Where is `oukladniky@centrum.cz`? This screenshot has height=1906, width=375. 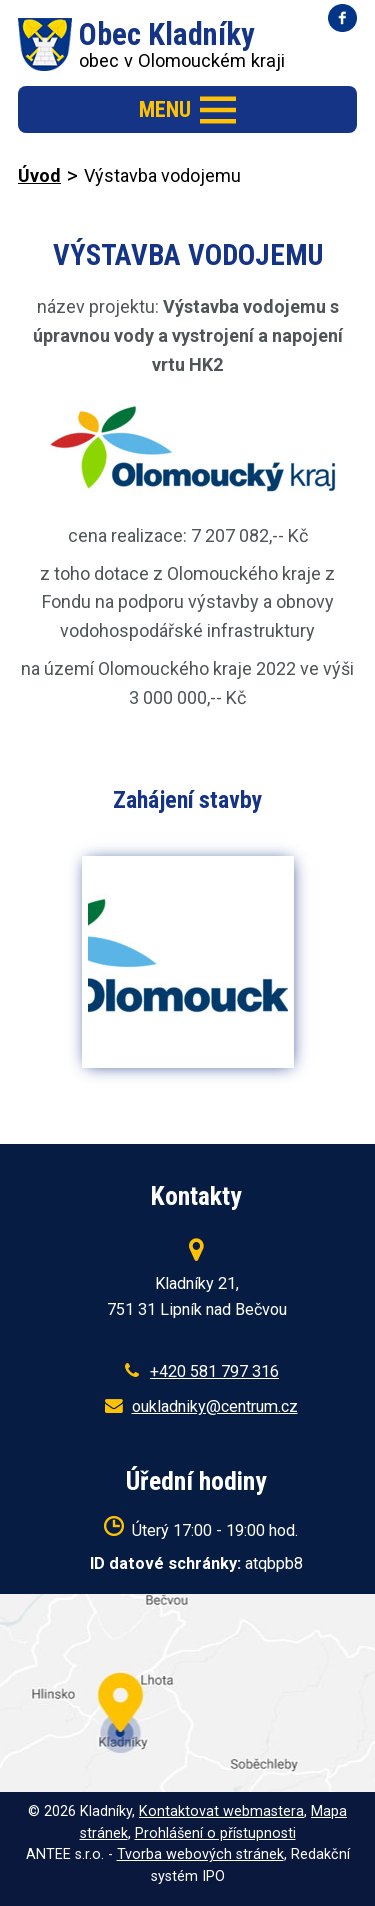
oukladniky@centrum.cz is located at coordinates (215, 1406).